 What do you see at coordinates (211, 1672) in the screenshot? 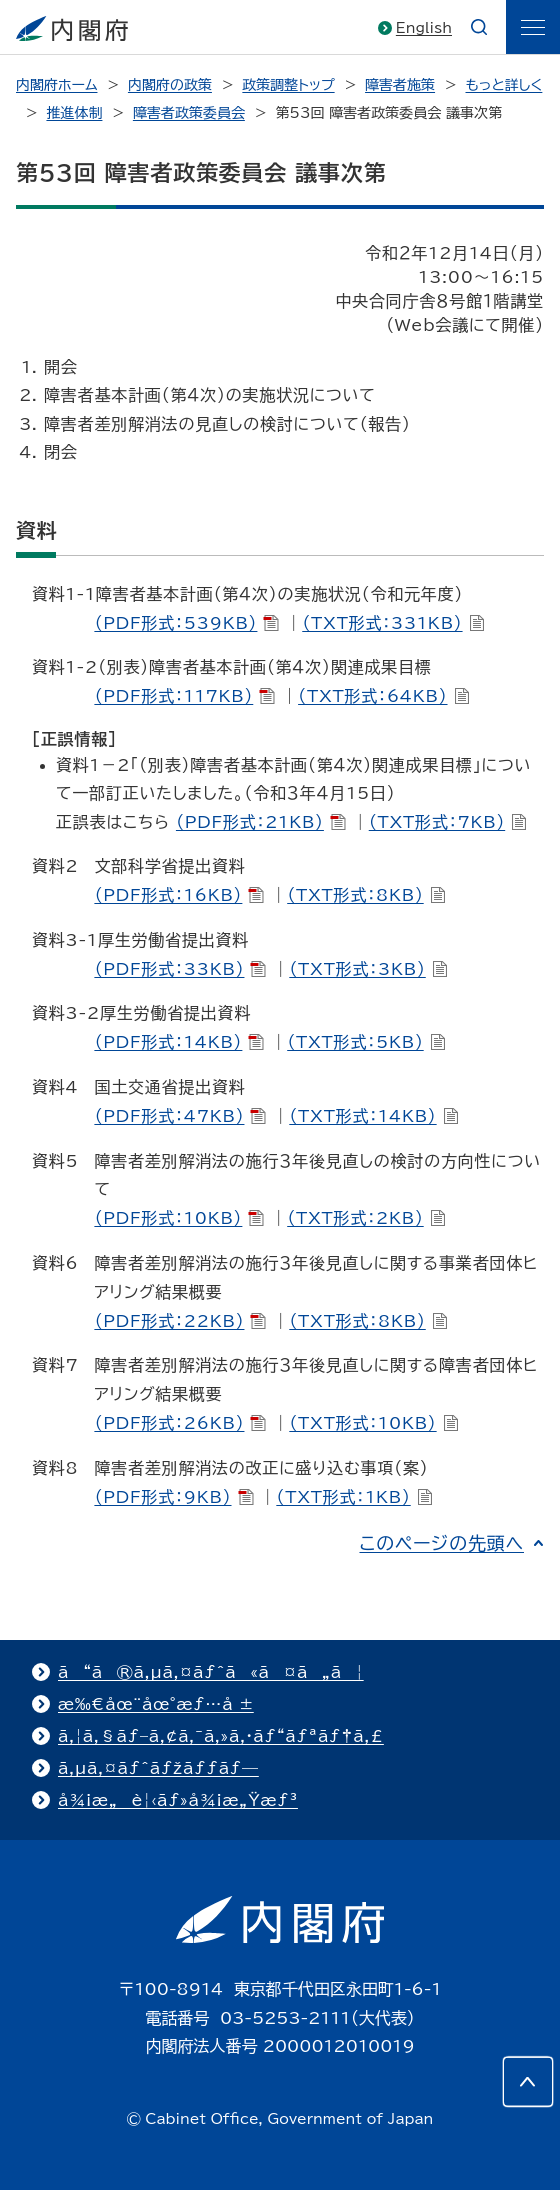
I see `ã“ã®ã‚µã‚¤ãƒˆã«ã¤ã„ã¦` at bounding box center [211, 1672].